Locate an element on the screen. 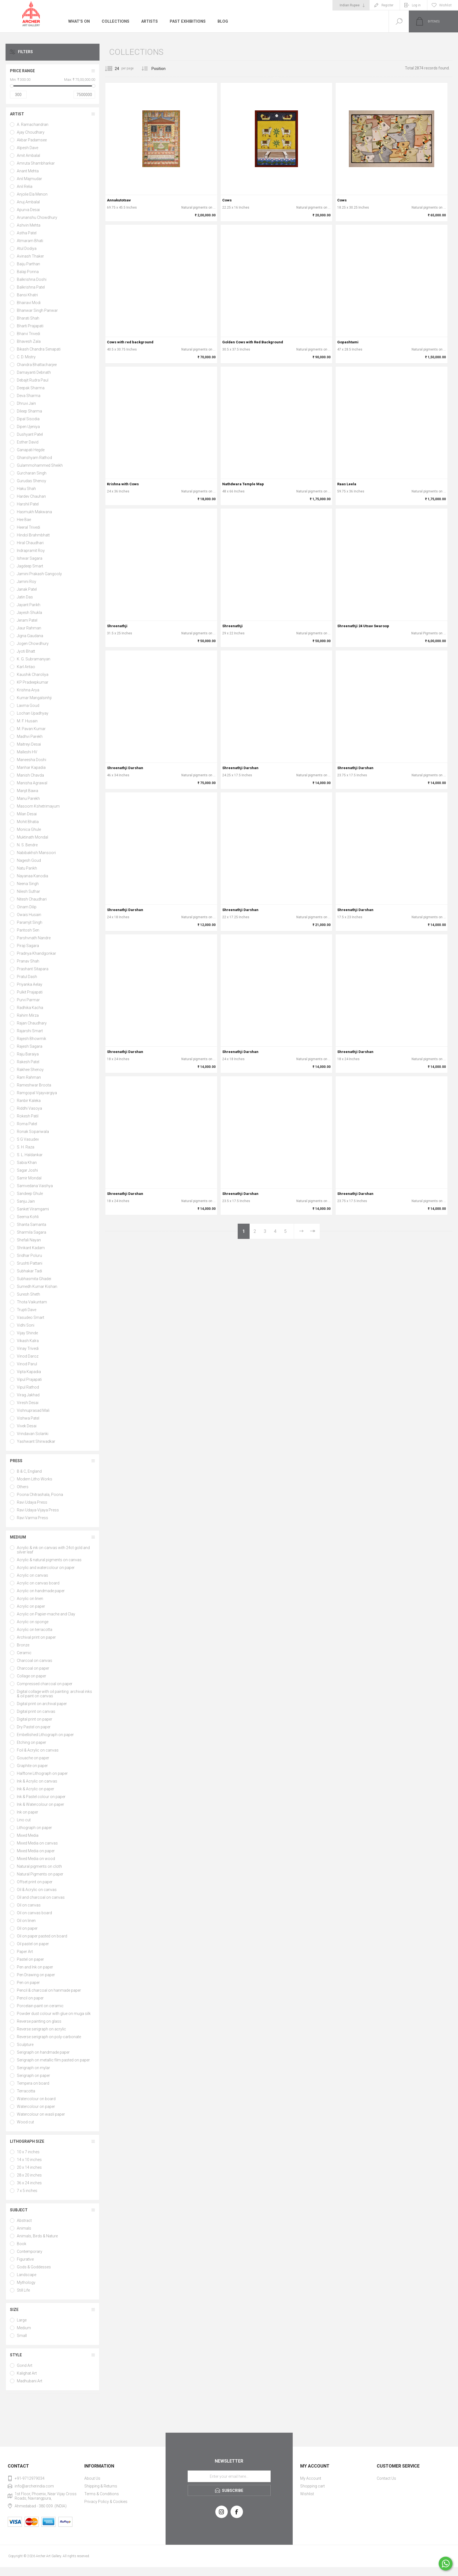 The width and height of the screenshot is (458, 2576). Foil & Acrylic on canvas is located at coordinates (38, 1750).